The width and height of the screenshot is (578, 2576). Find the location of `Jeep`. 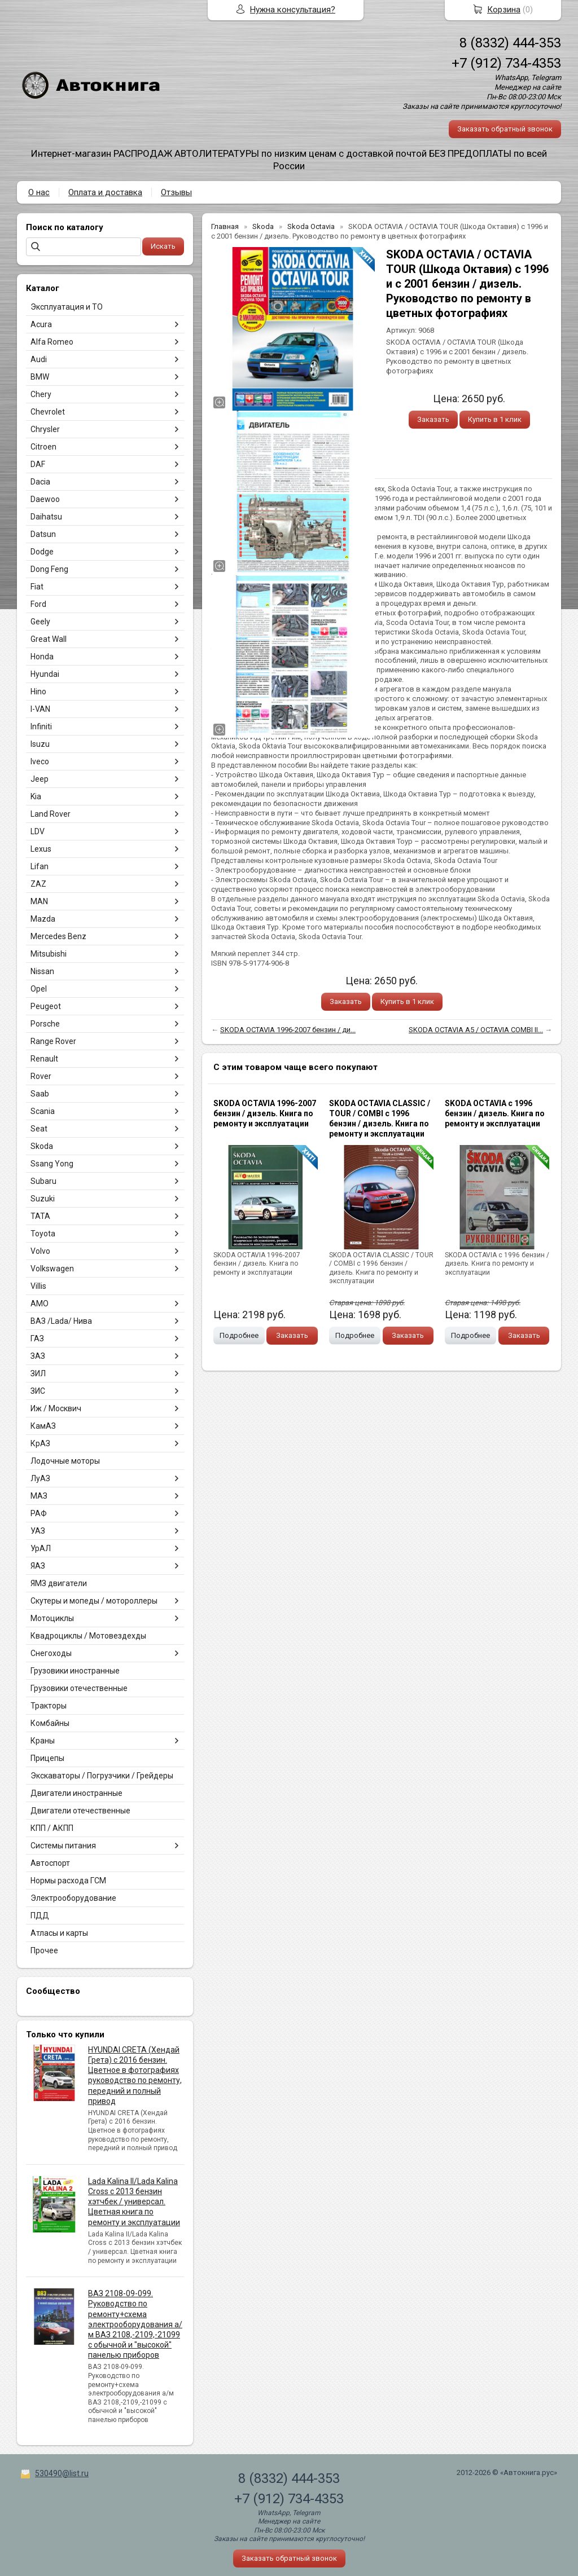

Jeep is located at coordinates (39, 778).